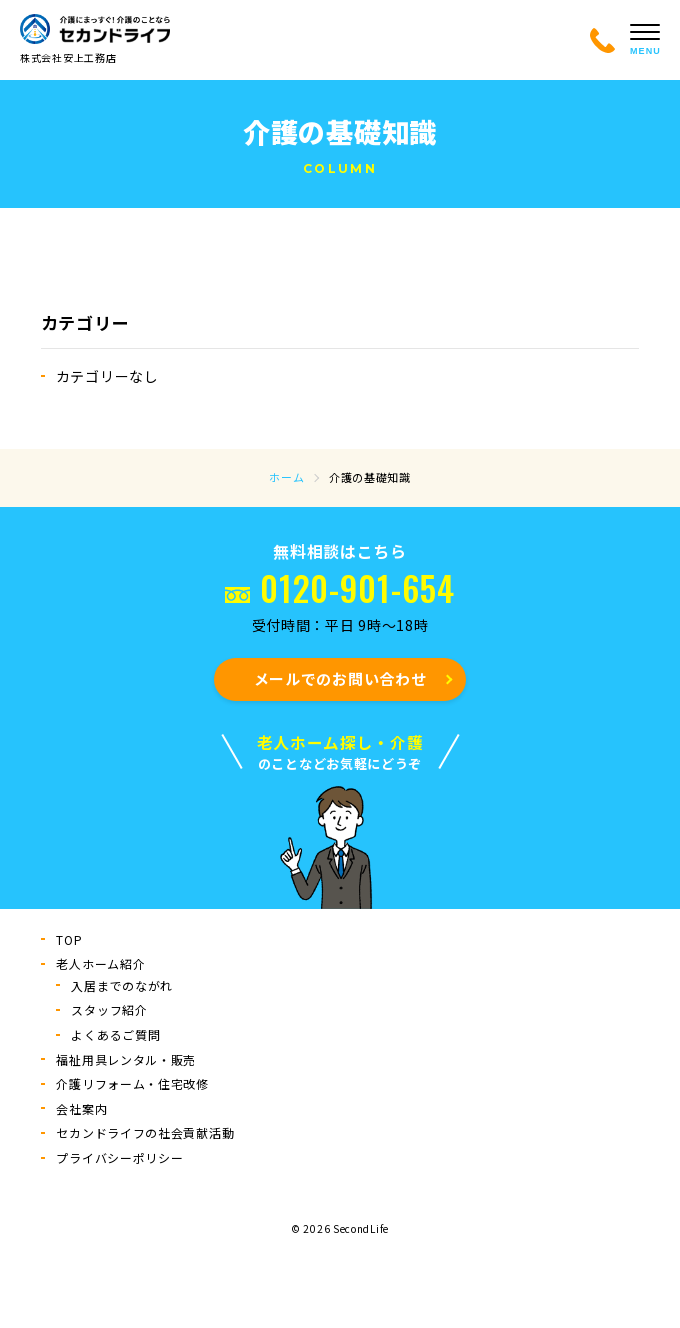 Image resolution: width=680 pixels, height=1328 pixels. Describe the element at coordinates (145, 1132) in the screenshot. I see `セカンドライフの社会貢献活動` at that location.